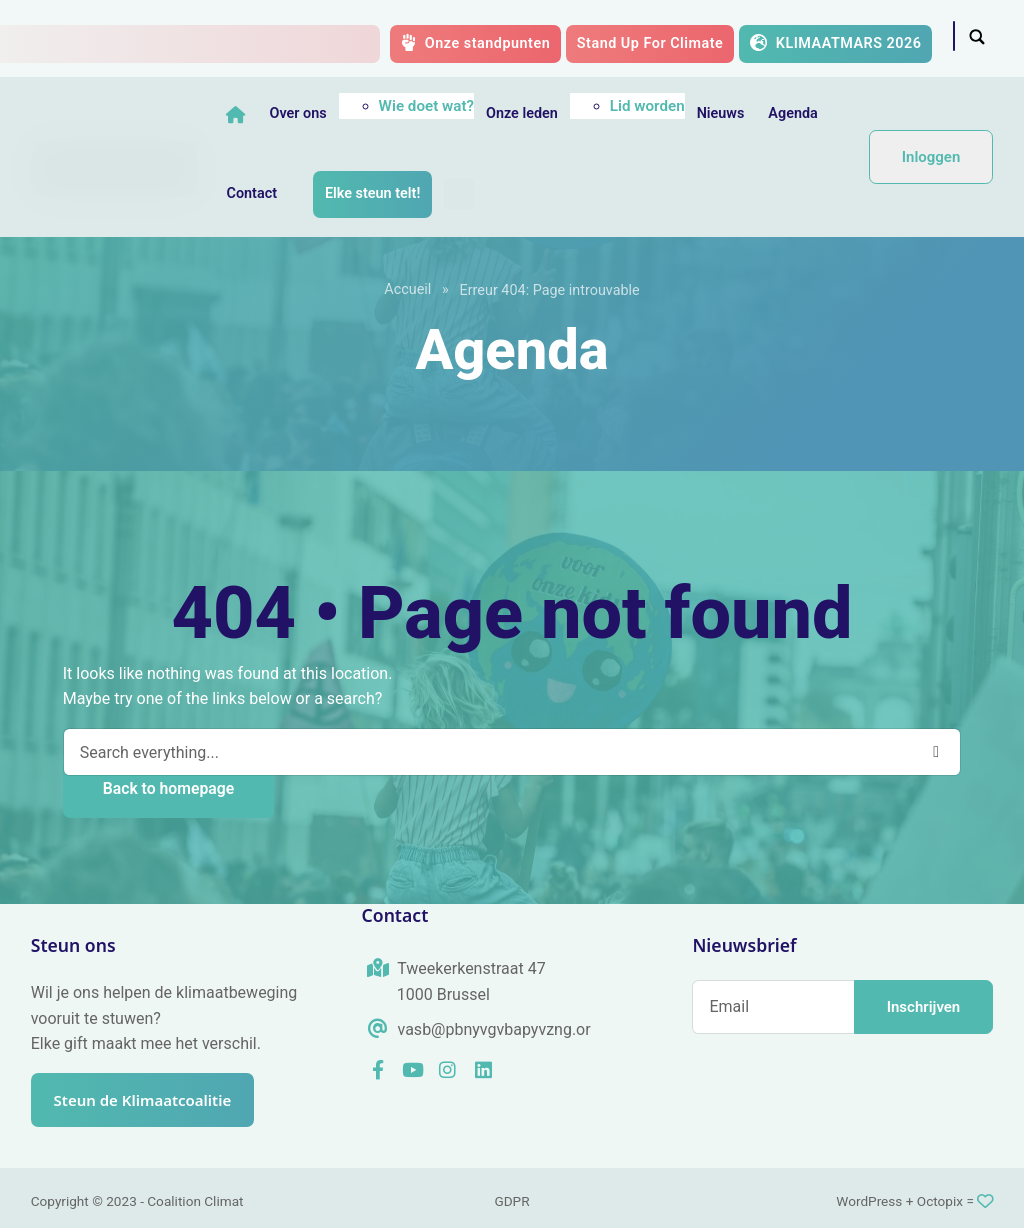 This screenshot has height=1228, width=1024. Describe the element at coordinates (254, 193) in the screenshot. I see `Contact` at that location.